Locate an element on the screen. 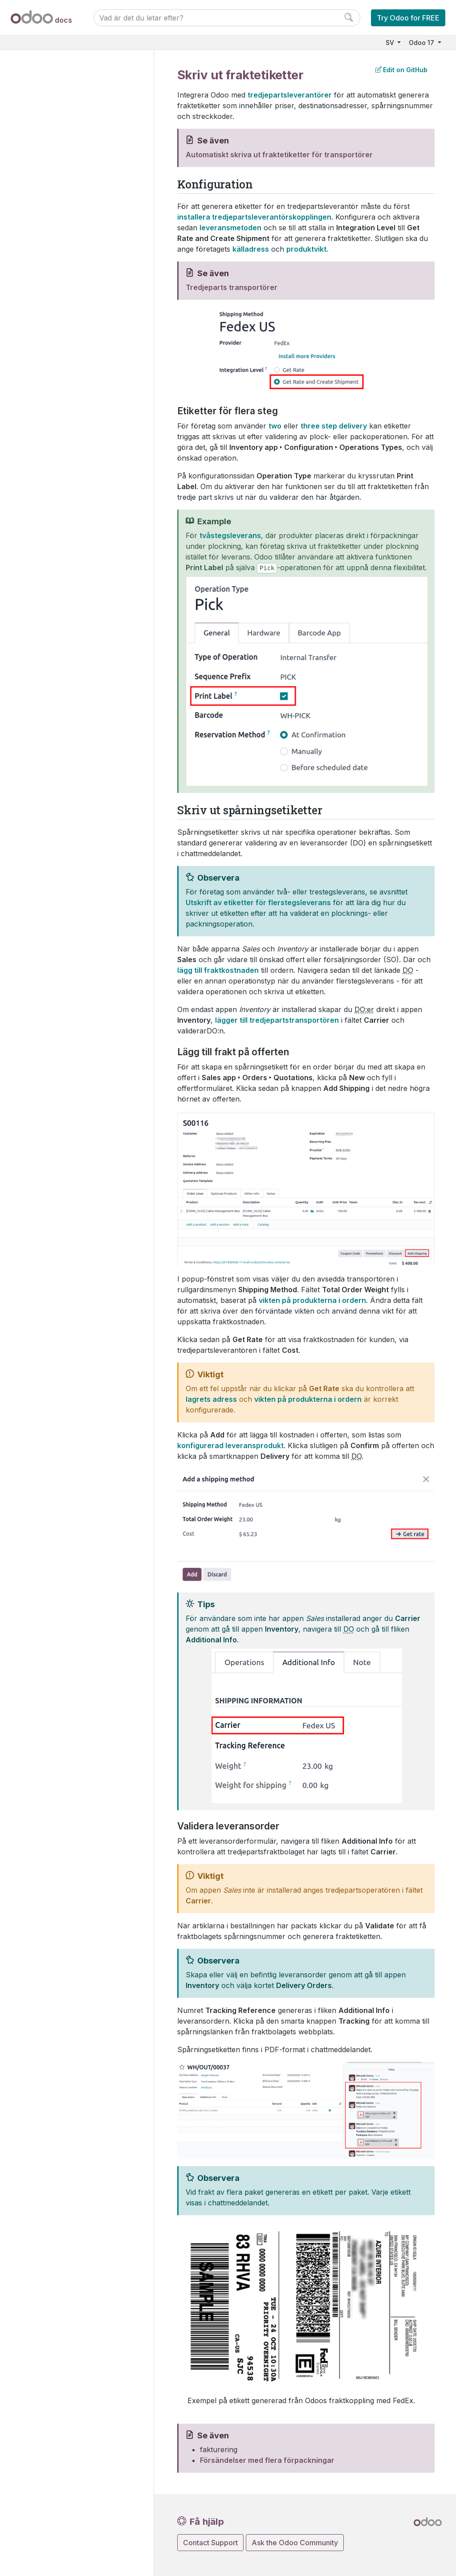 This screenshot has width=456, height=2576. Contact Support is located at coordinates (210, 2542).